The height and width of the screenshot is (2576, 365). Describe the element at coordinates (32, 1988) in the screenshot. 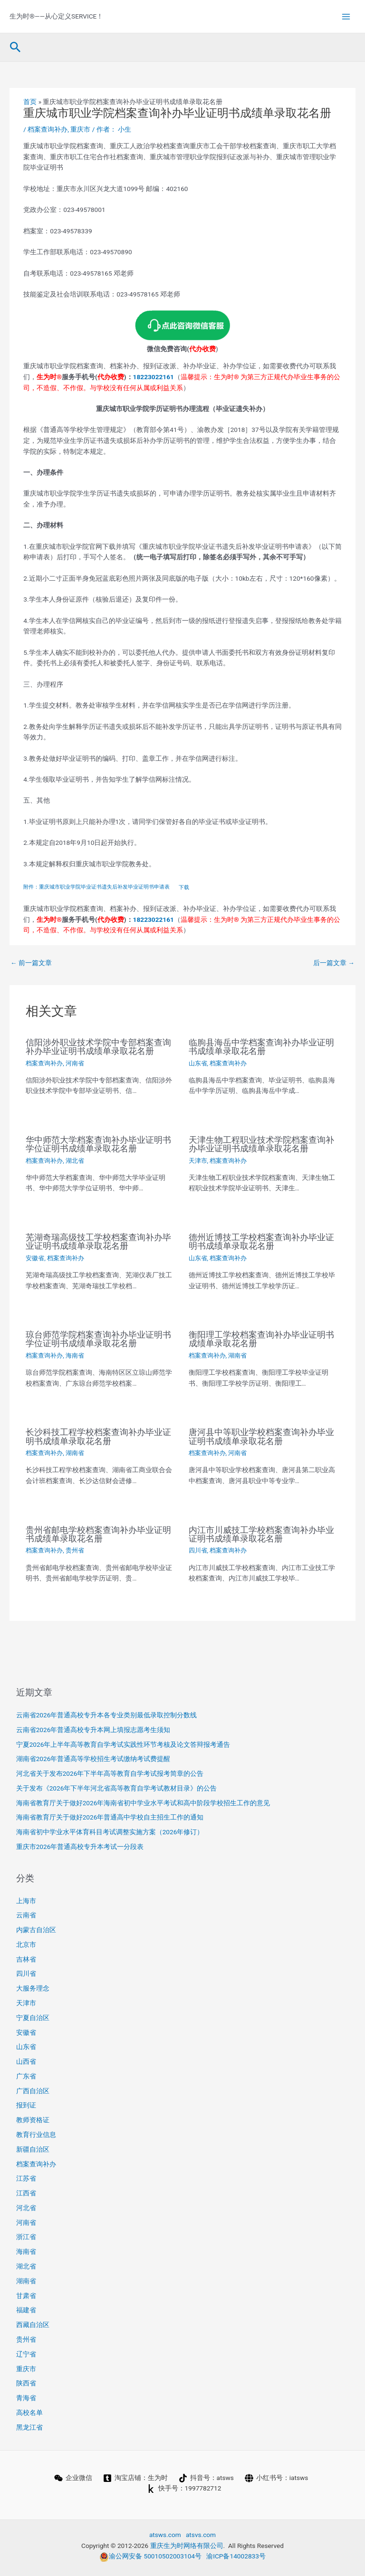

I see `大服务理念` at that location.